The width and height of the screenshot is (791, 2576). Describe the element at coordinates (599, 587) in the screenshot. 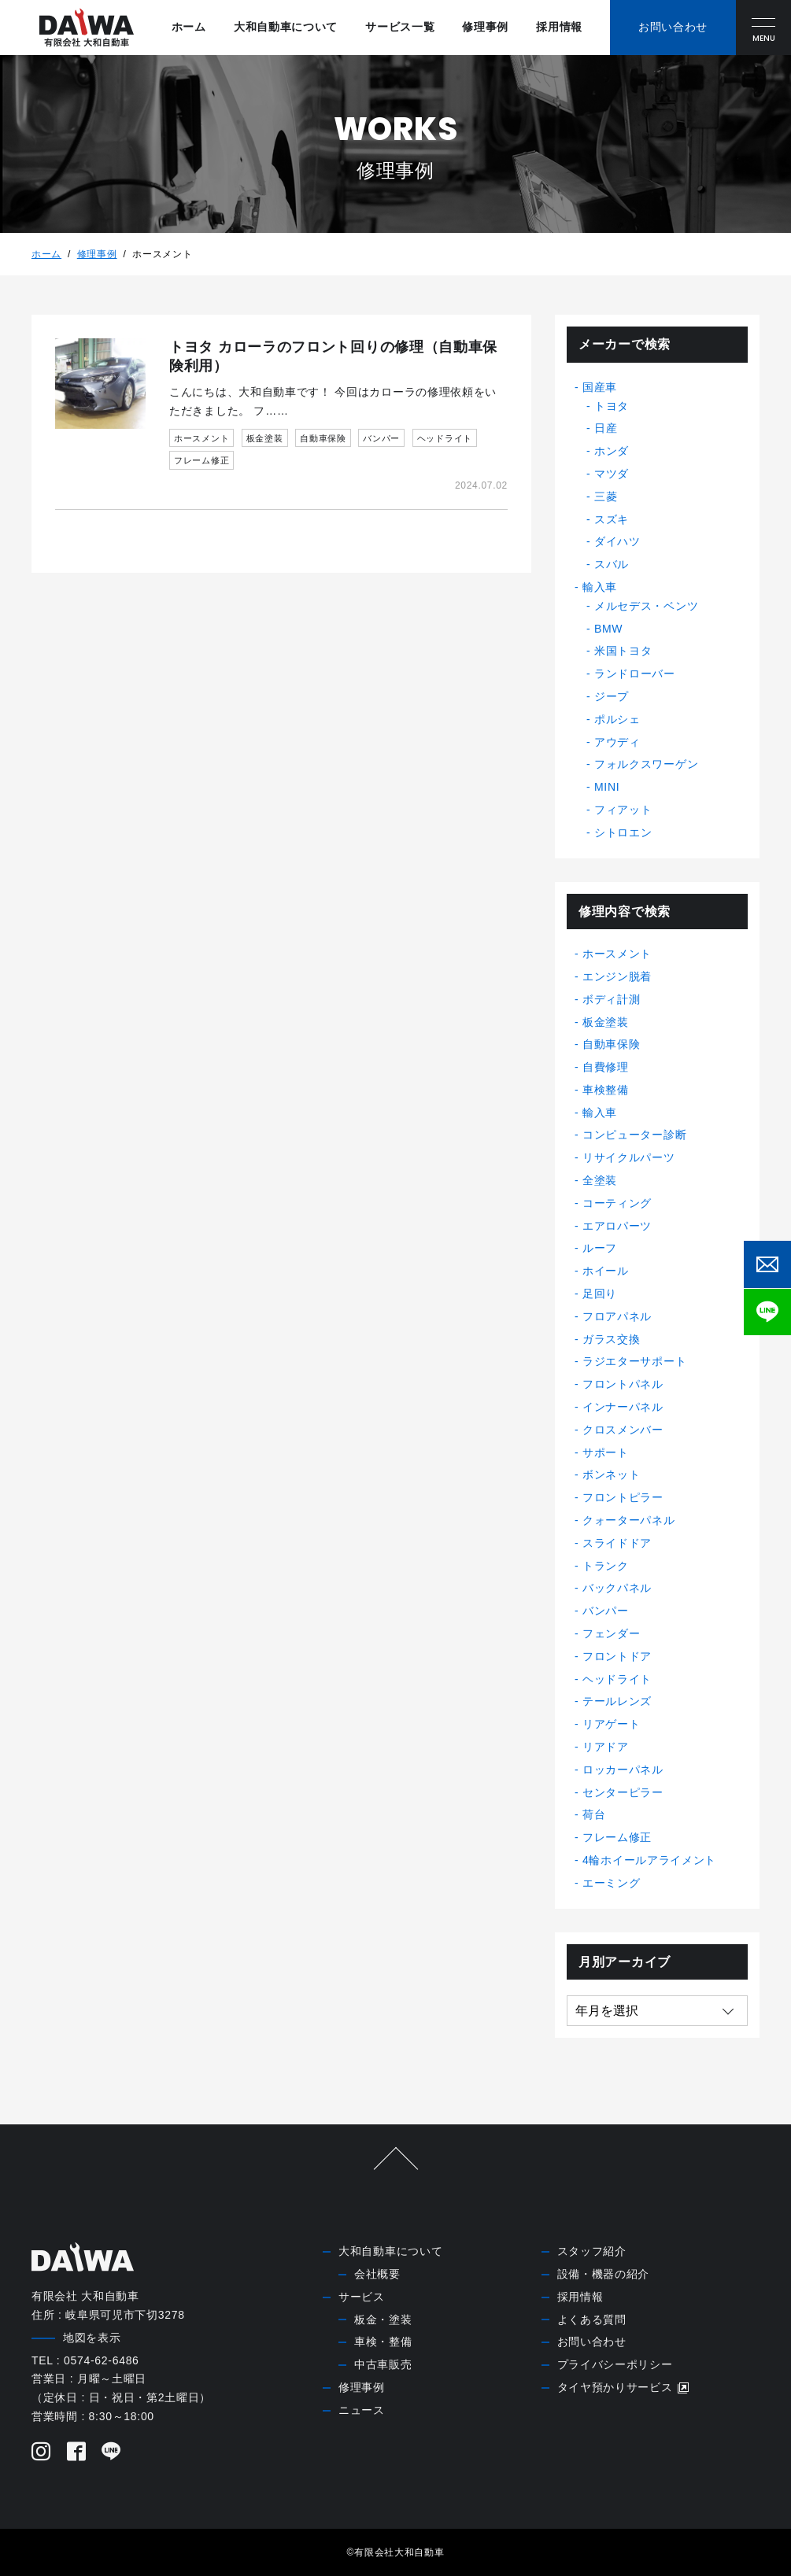

I see `輸入車` at that location.